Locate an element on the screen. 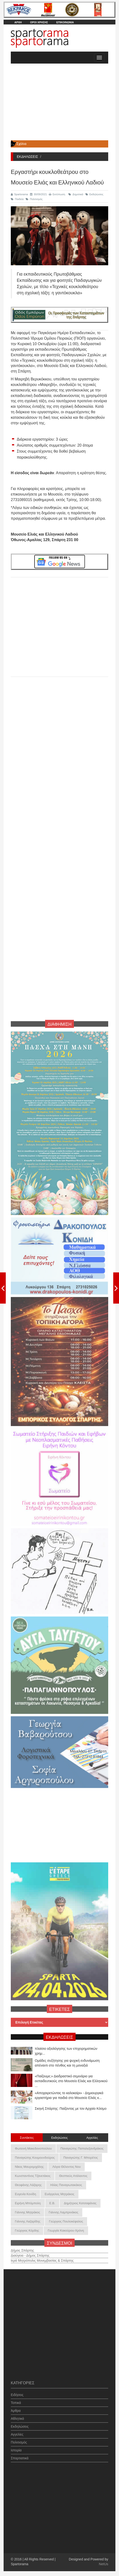 The height and width of the screenshot is (2576, 119). Αθλητικά is located at coordinates (17, 2416).